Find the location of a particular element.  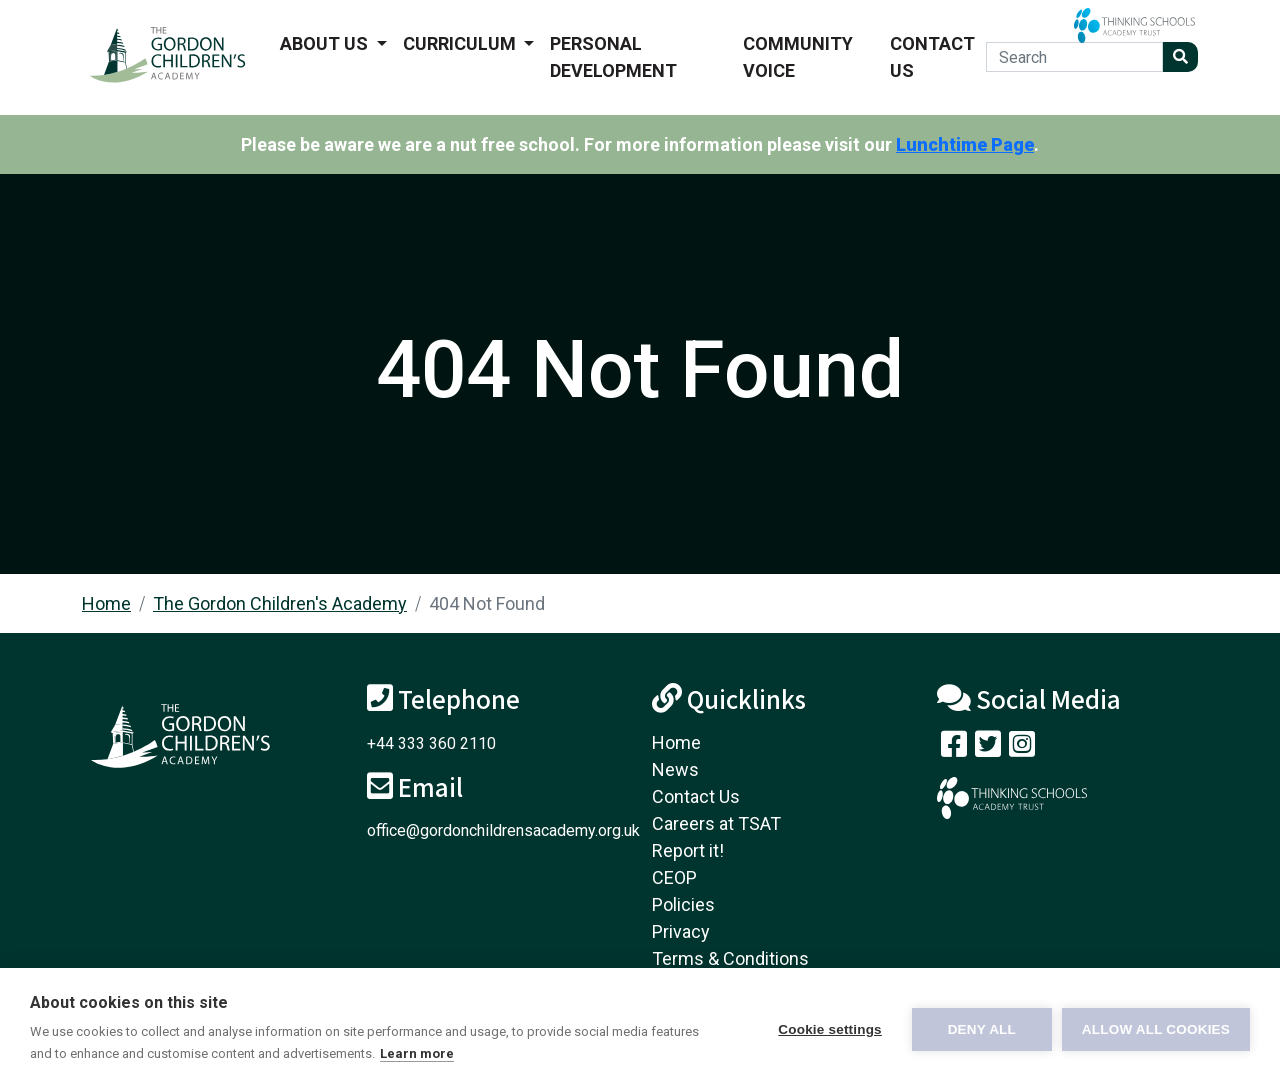

Terms & Conditions is located at coordinates (730, 958).